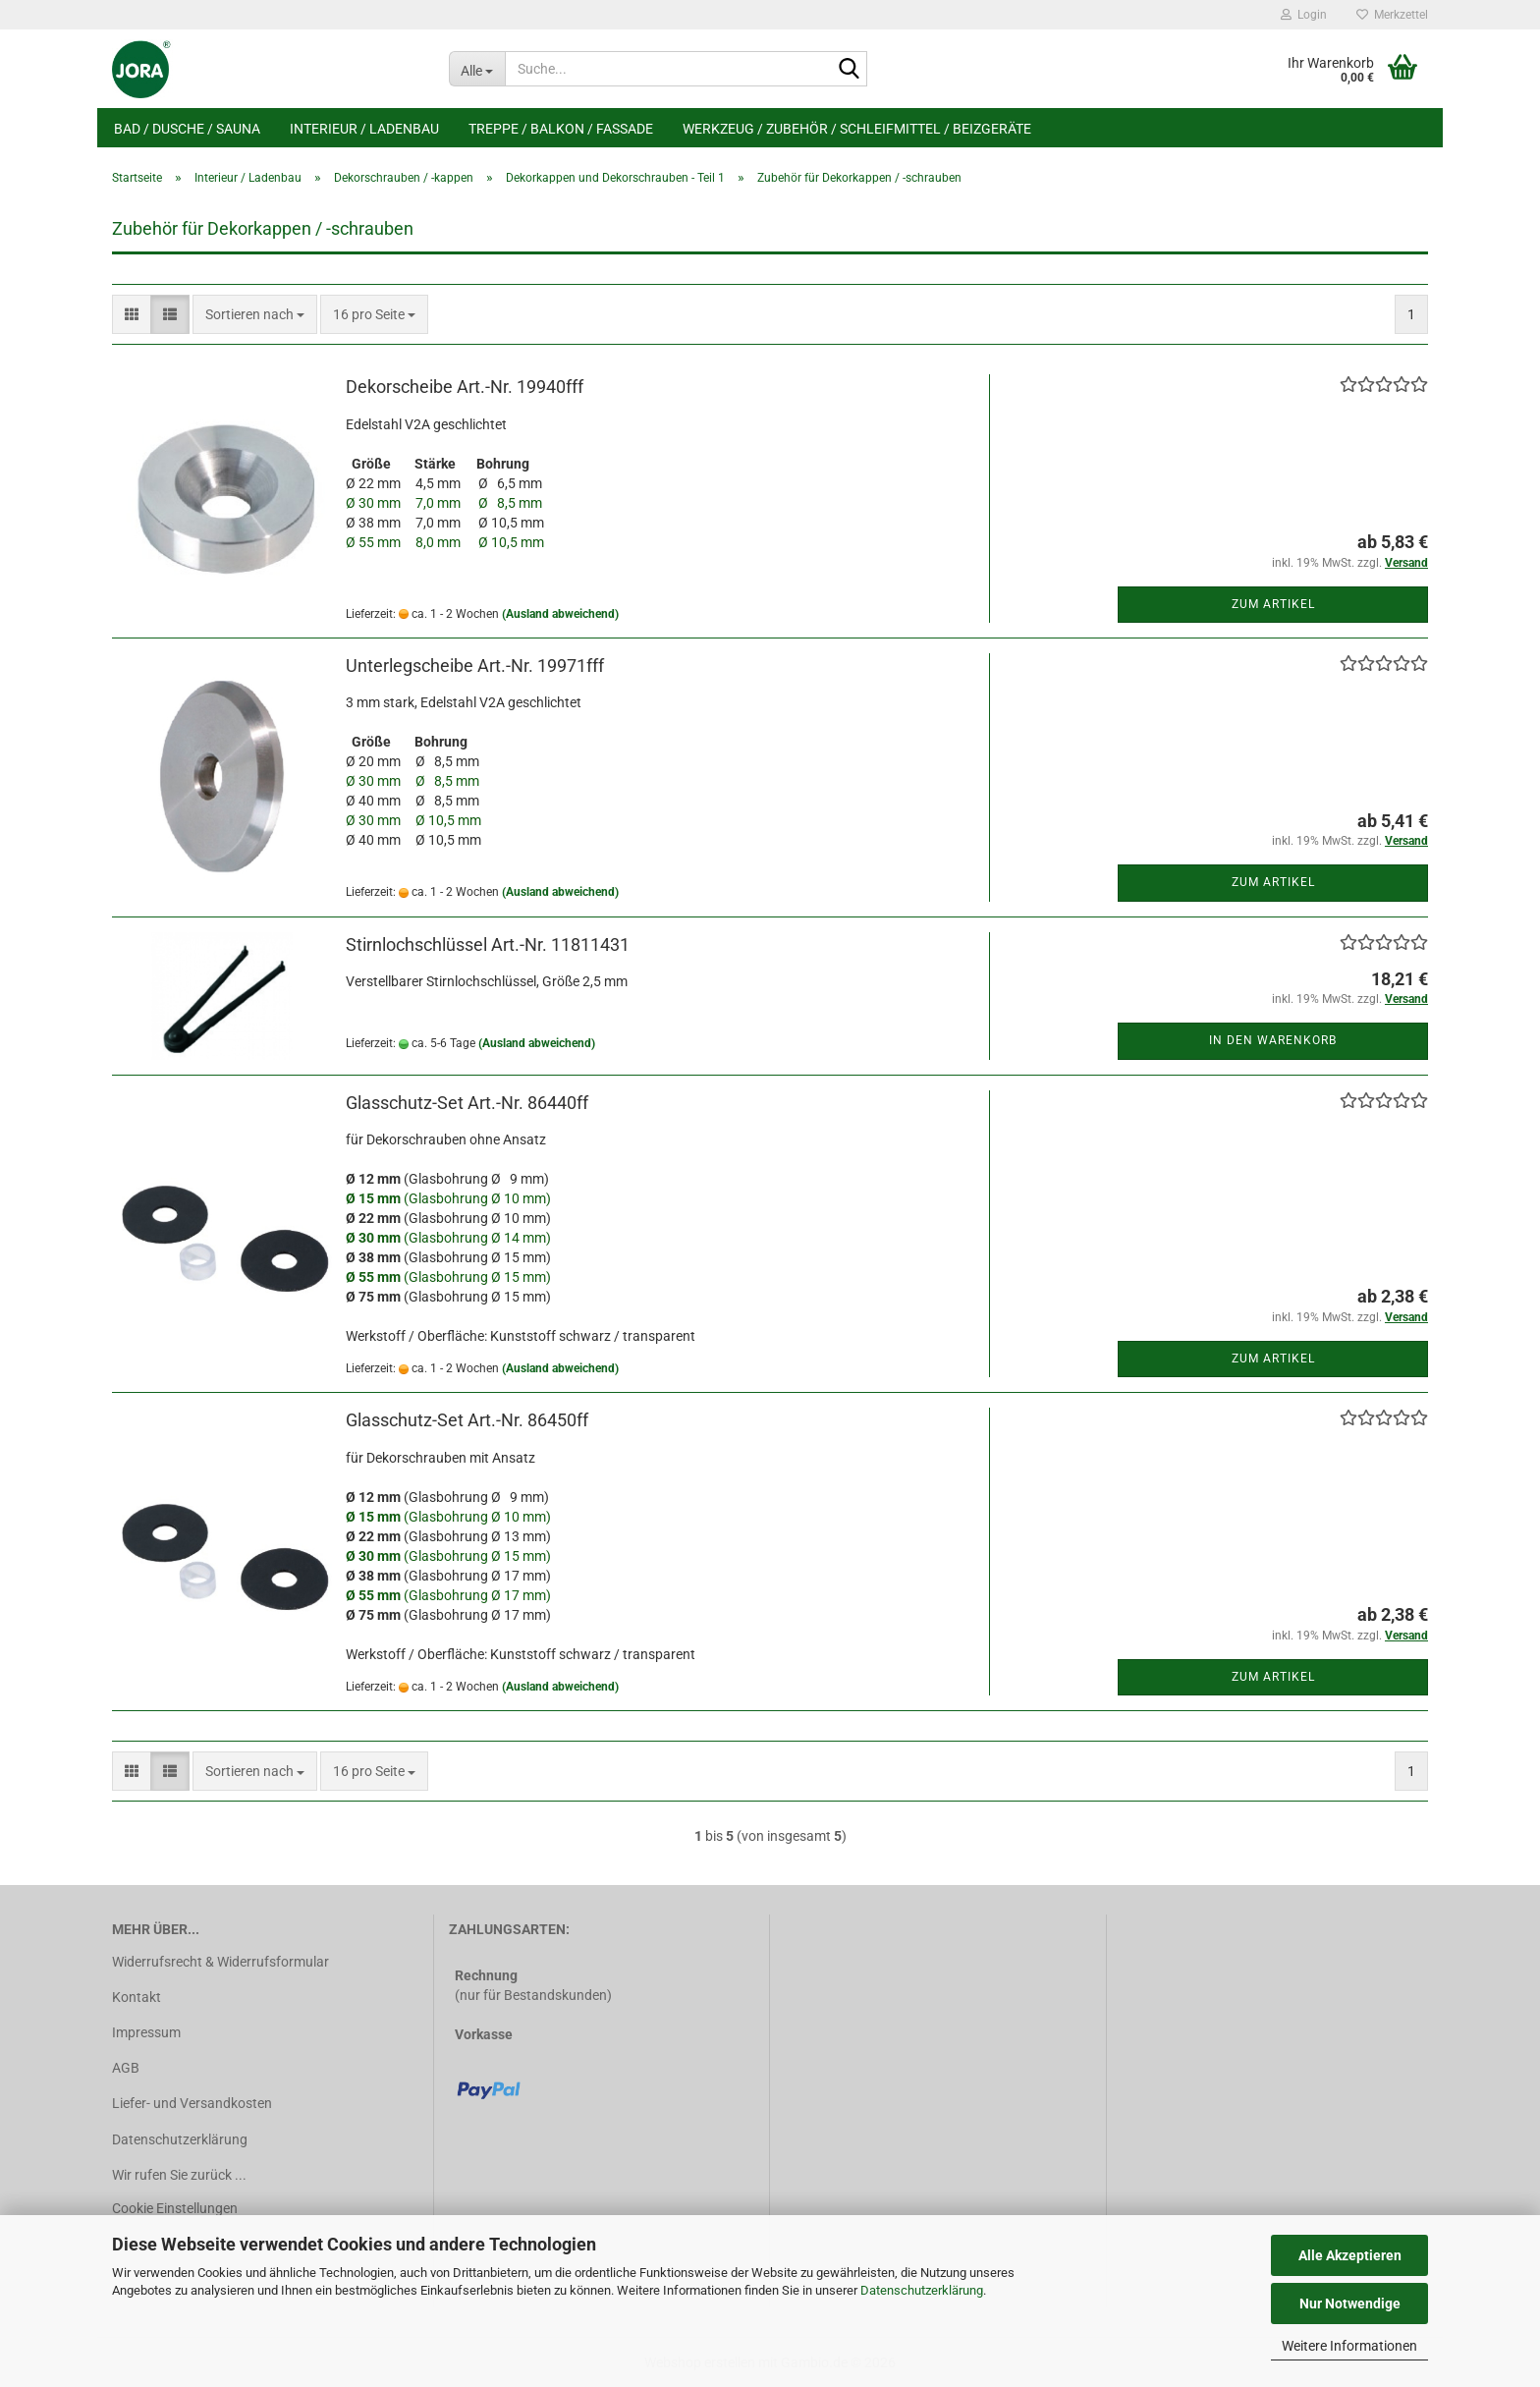 The width and height of the screenshot is (1540, 2387). Describe the element at coordinates (560, 614) in the screenshot. I see `(Ausland abweichend)` at that location.